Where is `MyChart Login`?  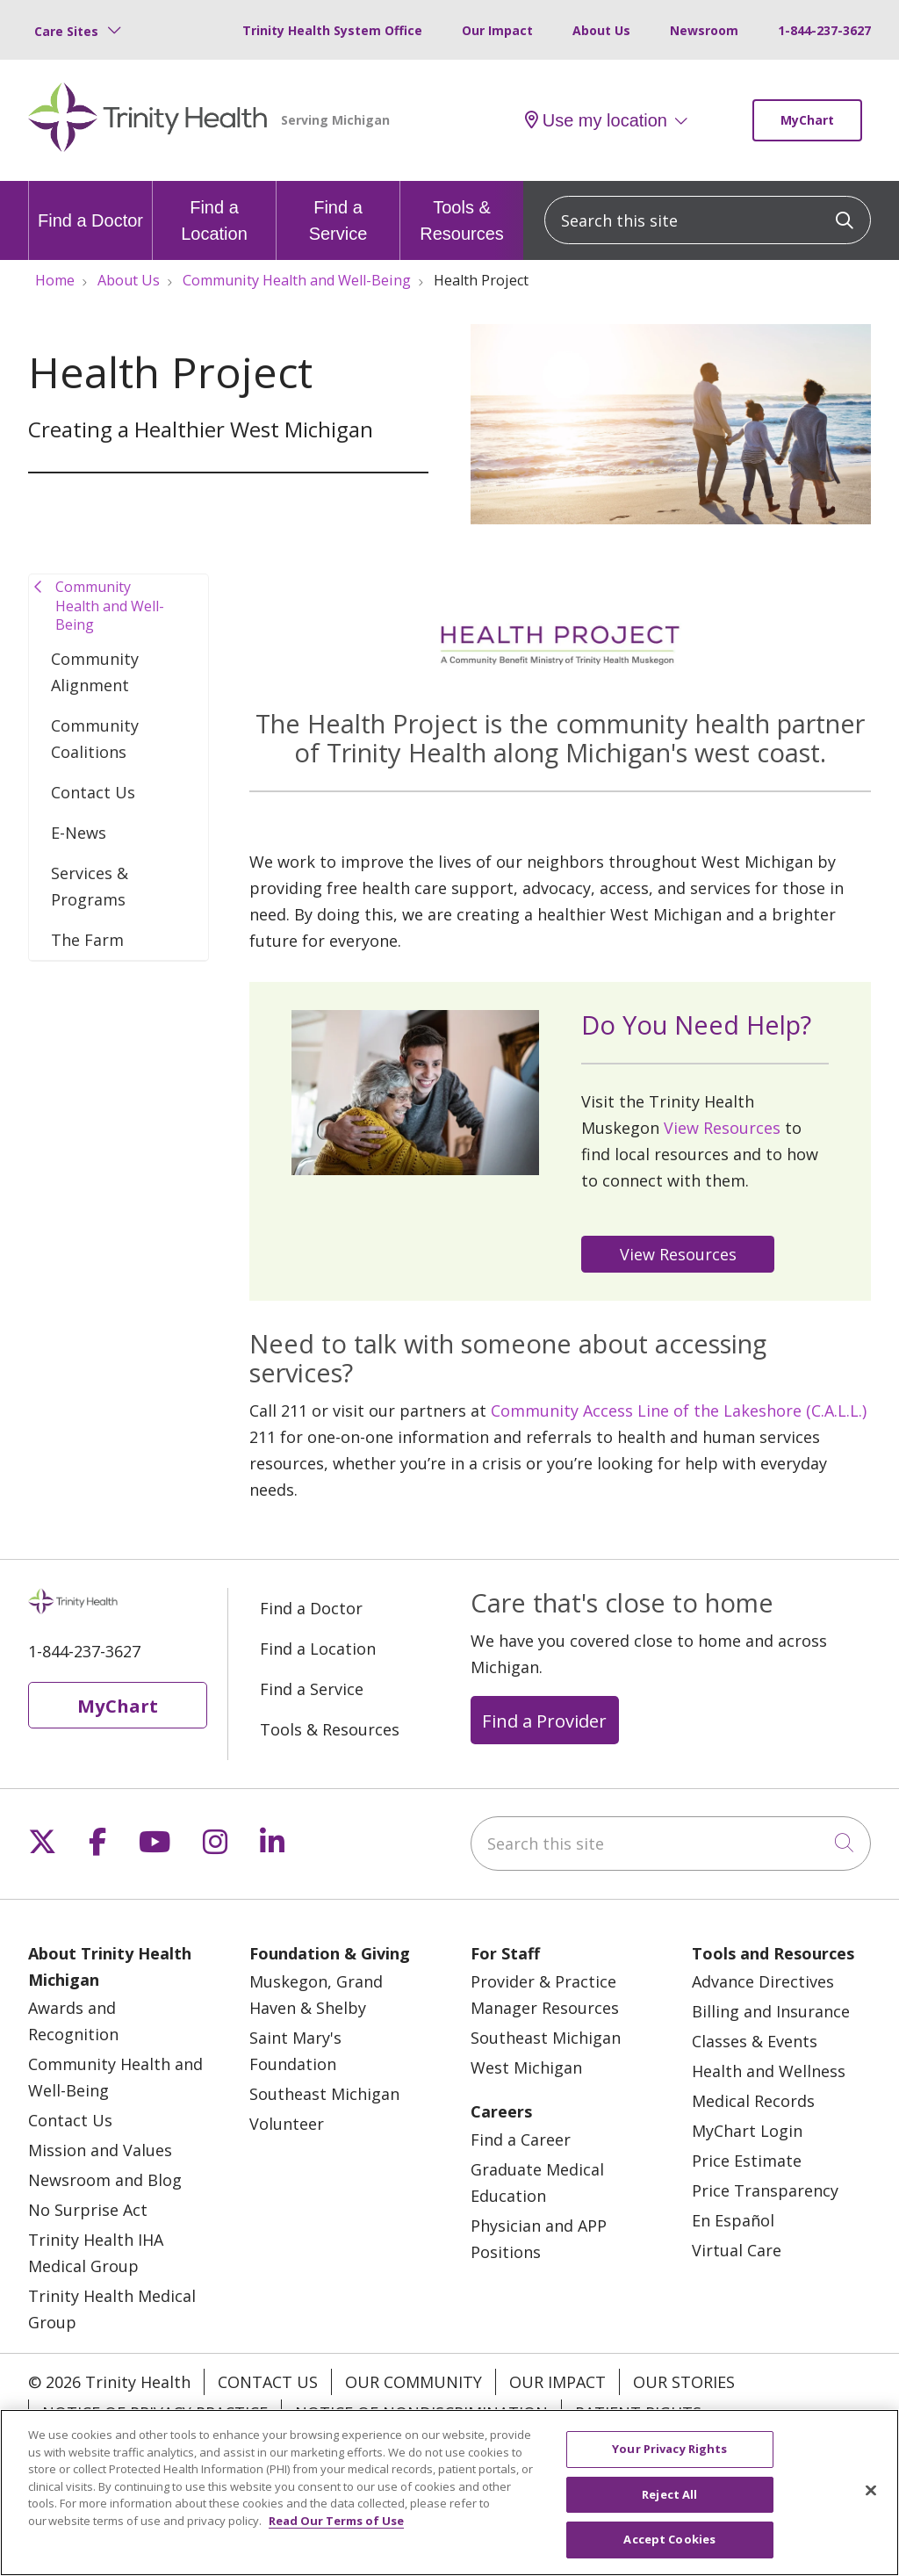
MyChart Login is located at coordinates (747, 2130).